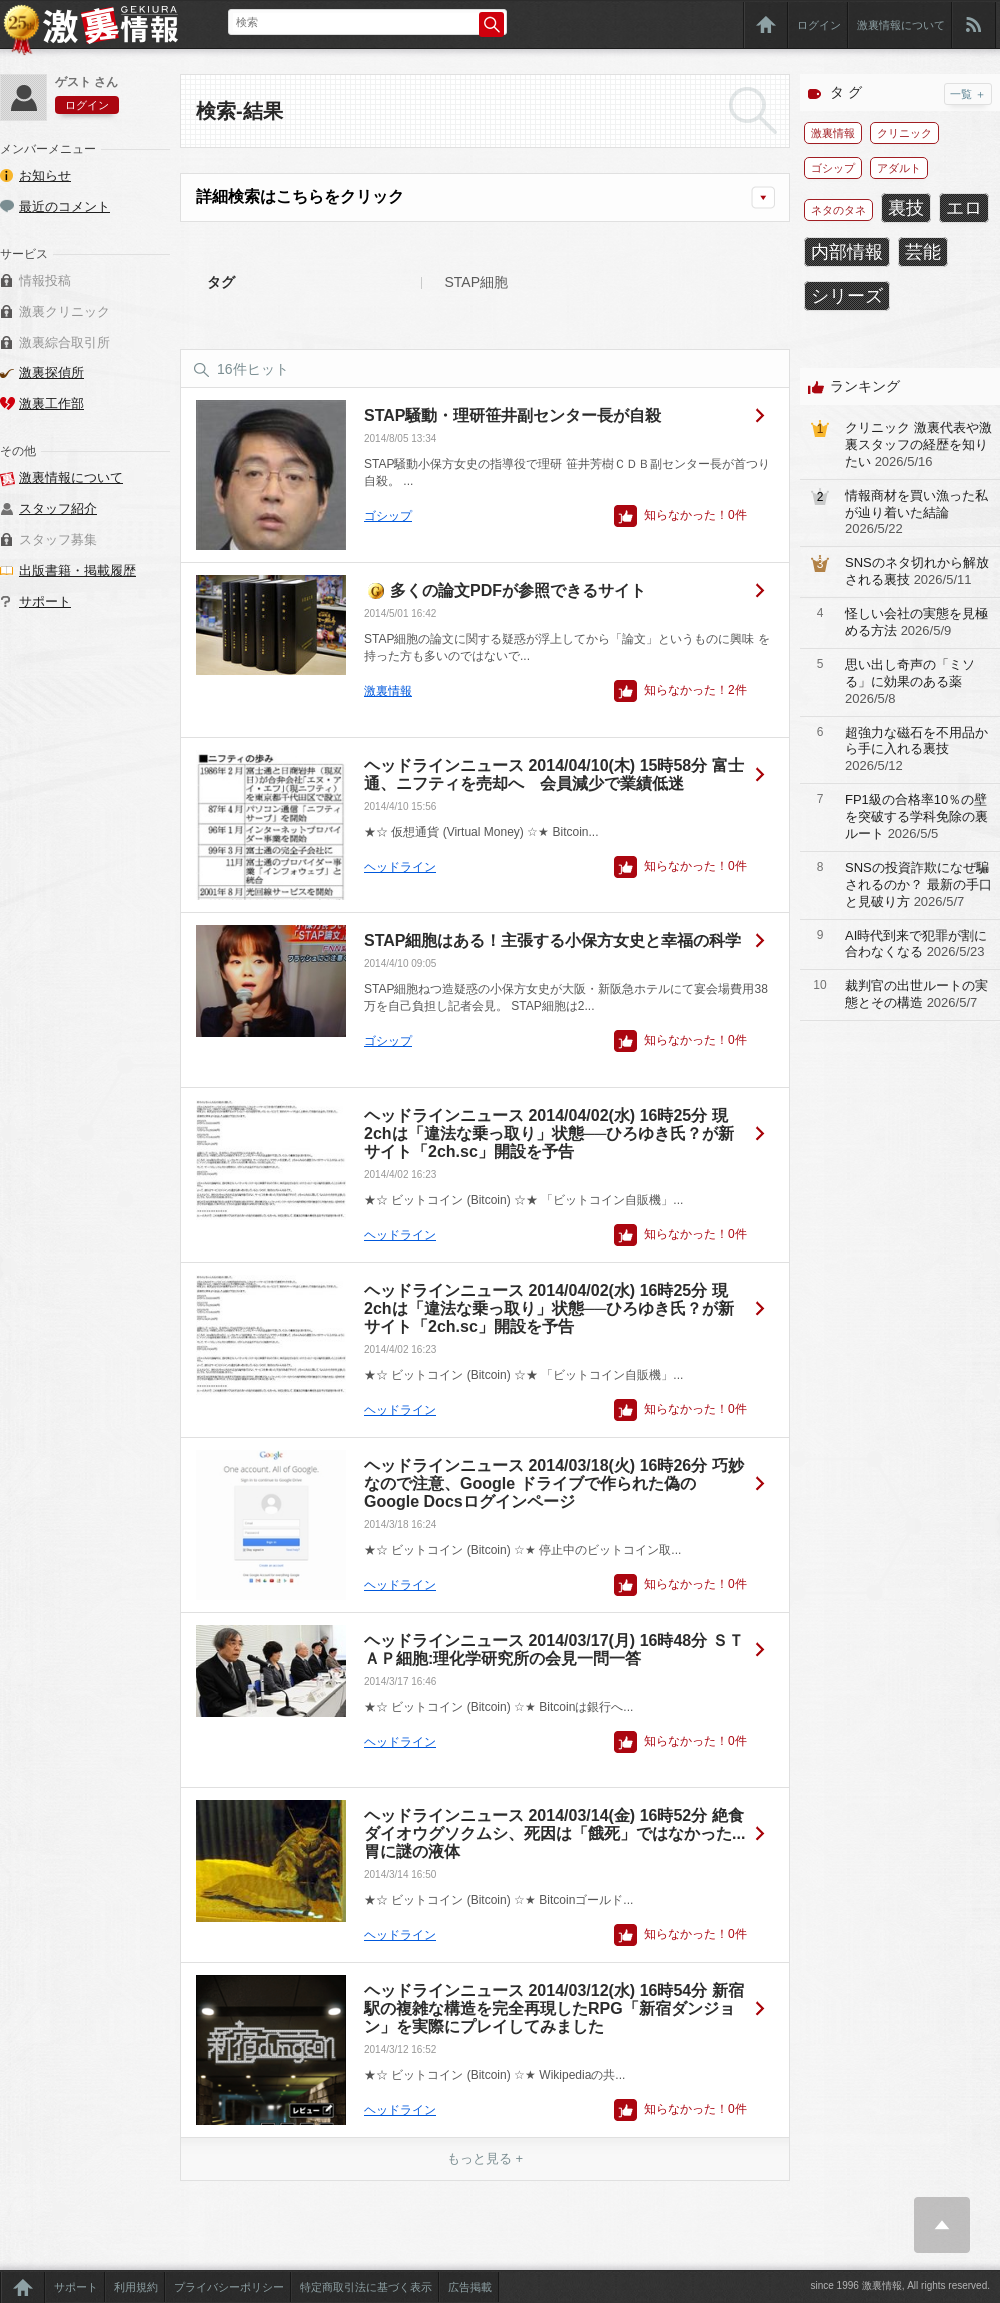 The width and height of the screenshot is (1000, 2303). I want to click on クリニック, so click(904, 133).